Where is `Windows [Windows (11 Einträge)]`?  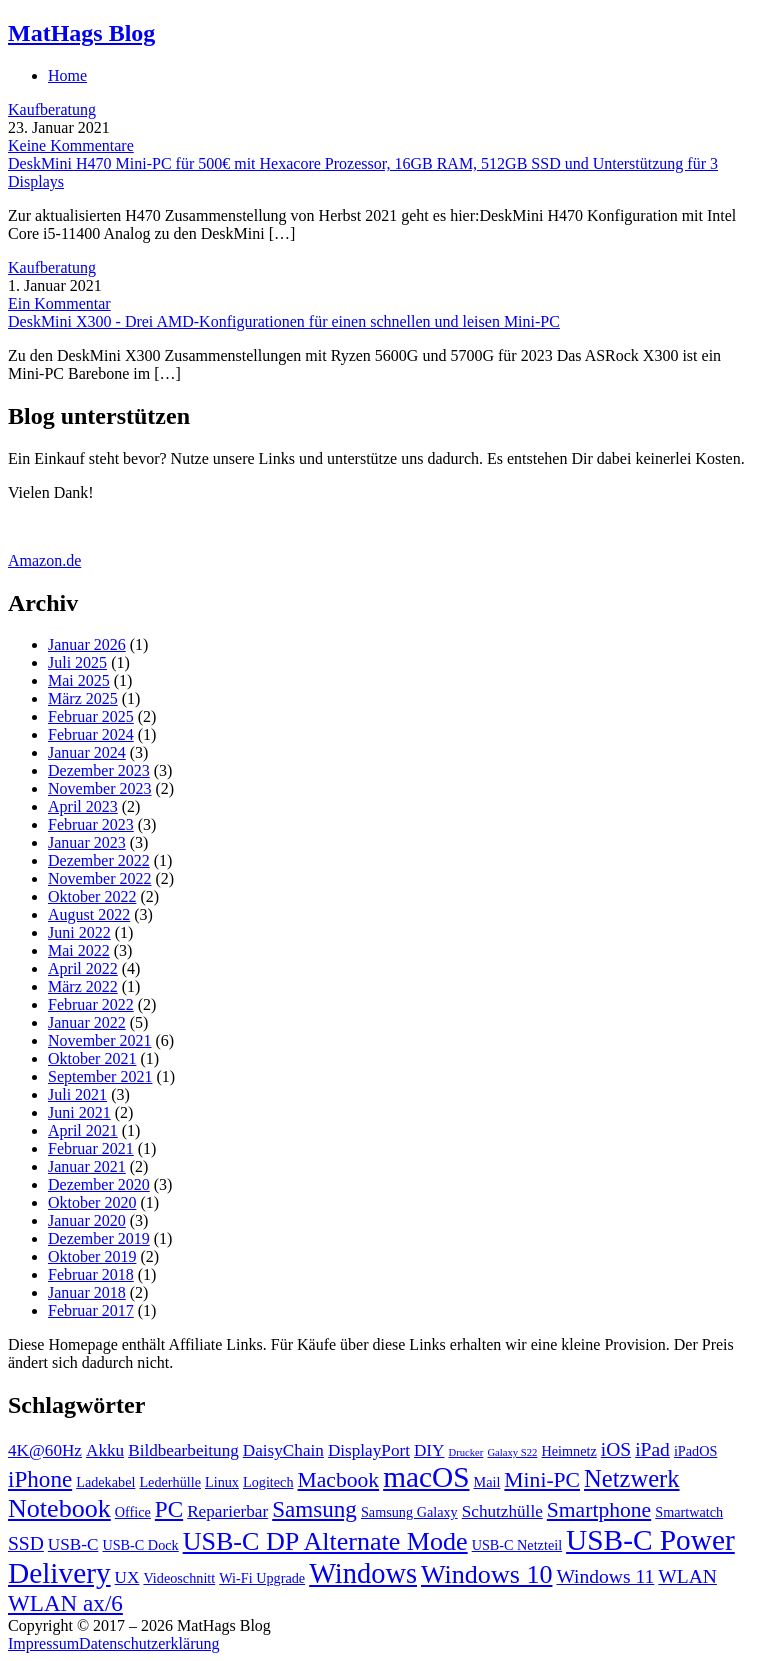 Windows [Windows (11 Einträge)] is located at coordinates (363, 1573).